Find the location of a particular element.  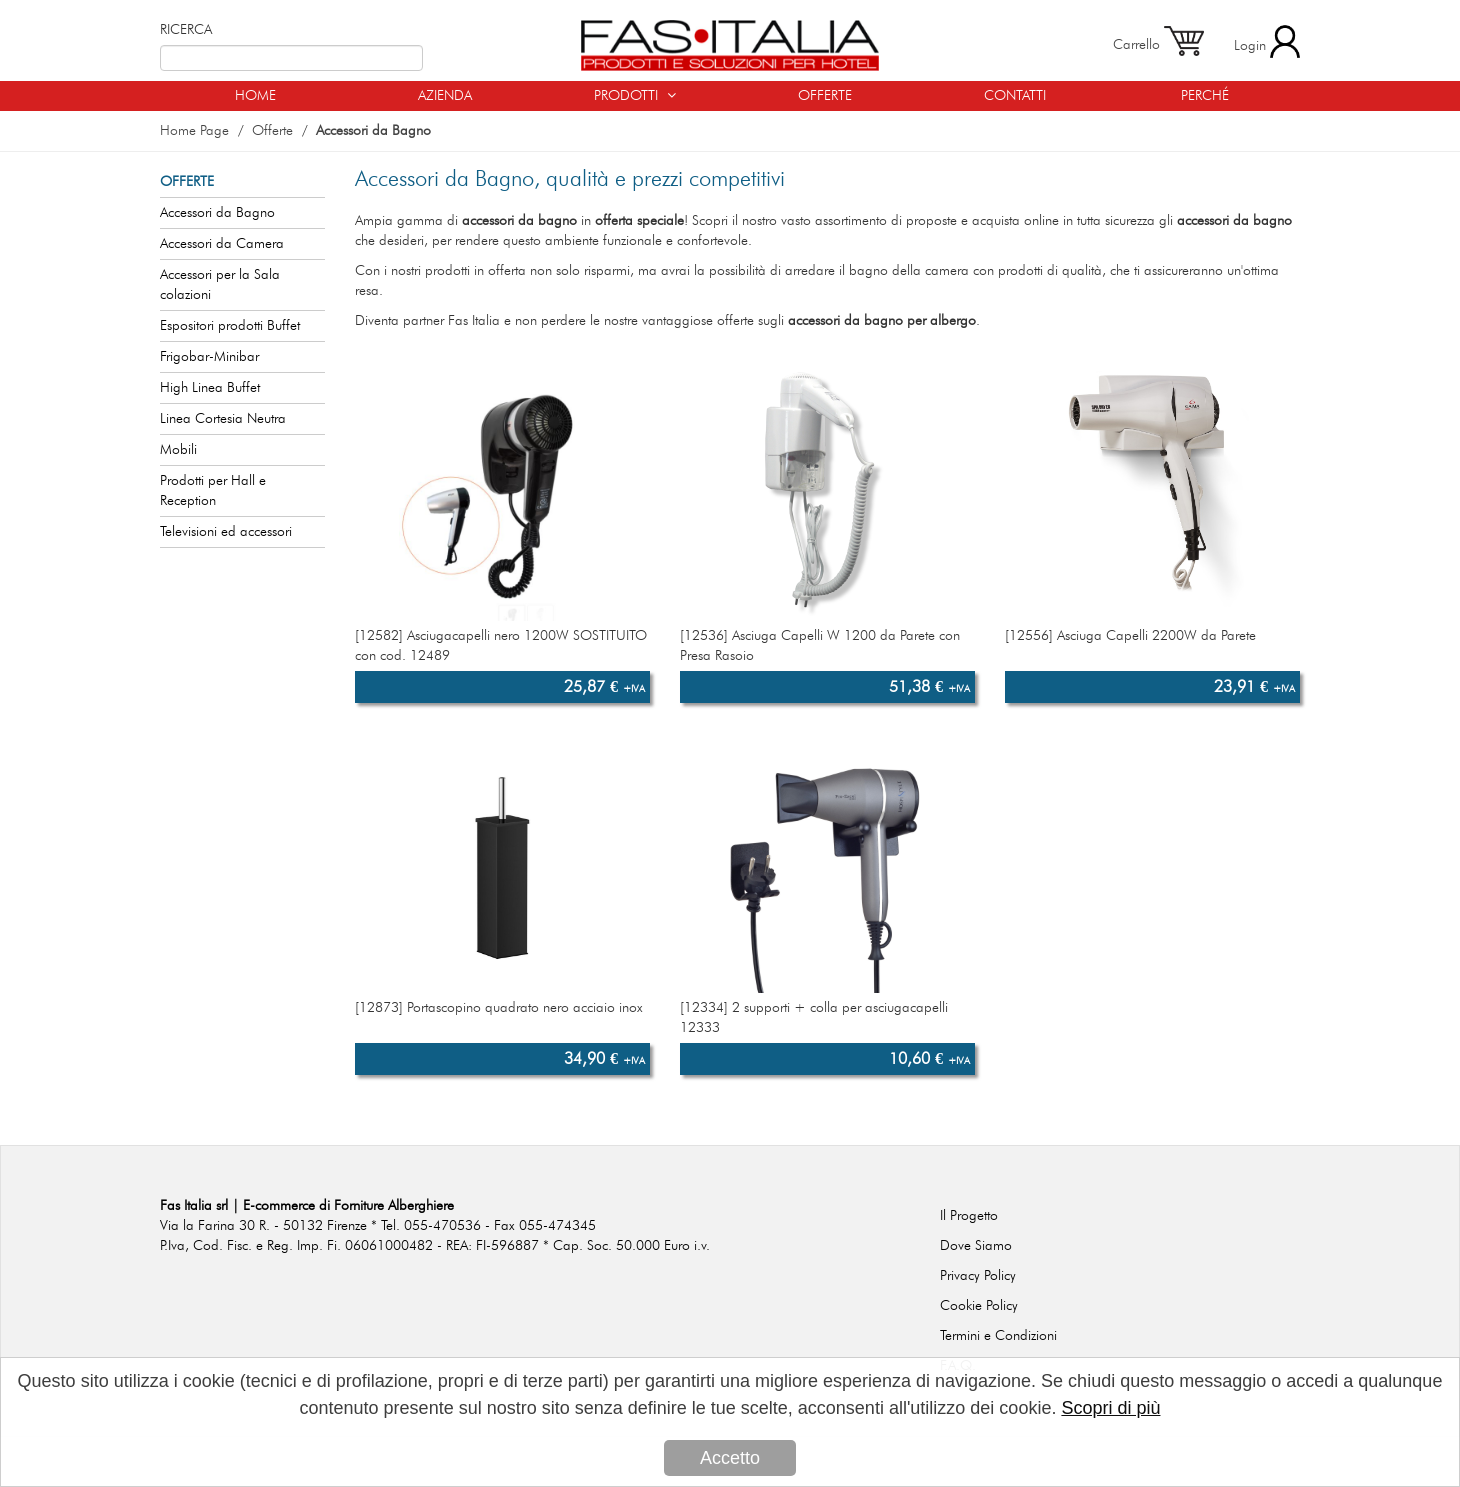

PERCHÉ is located at coordinates (1205, 96).